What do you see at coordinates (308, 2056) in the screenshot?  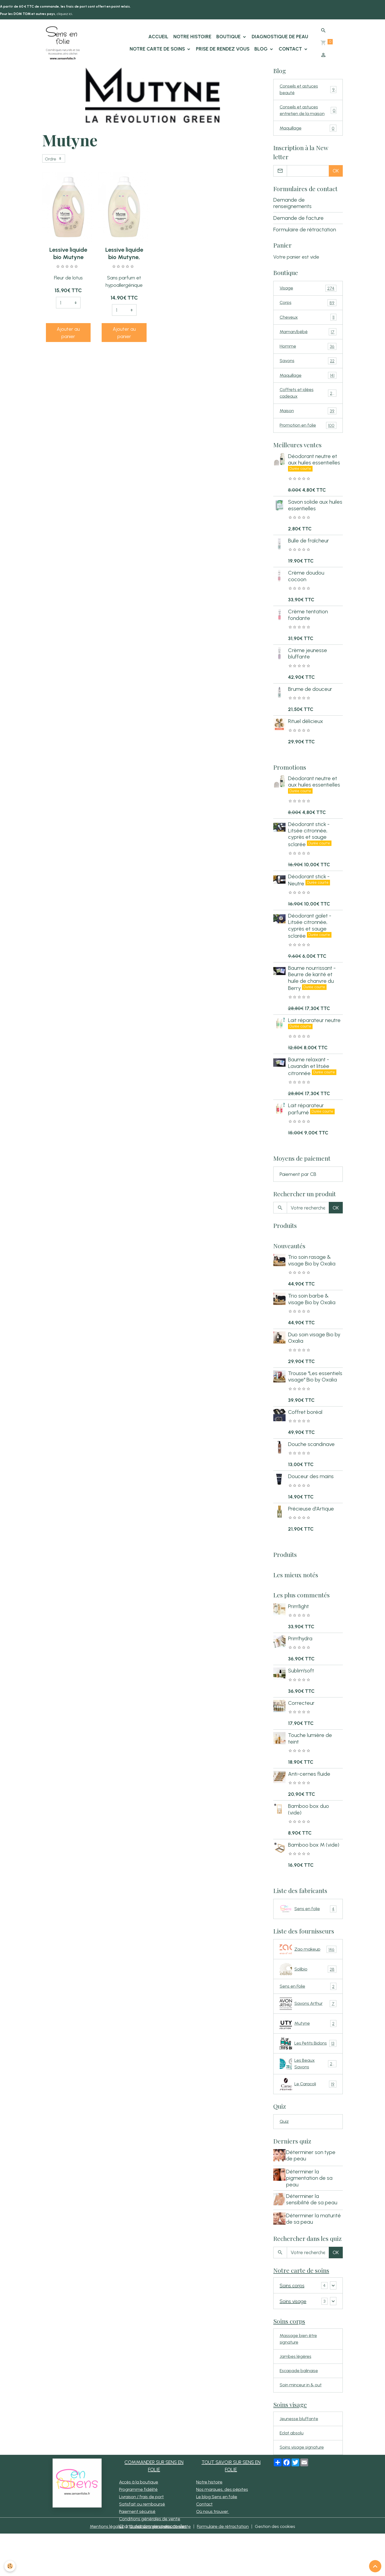 I see `Les Petits Bidons` at bounding box center [308, 2056].